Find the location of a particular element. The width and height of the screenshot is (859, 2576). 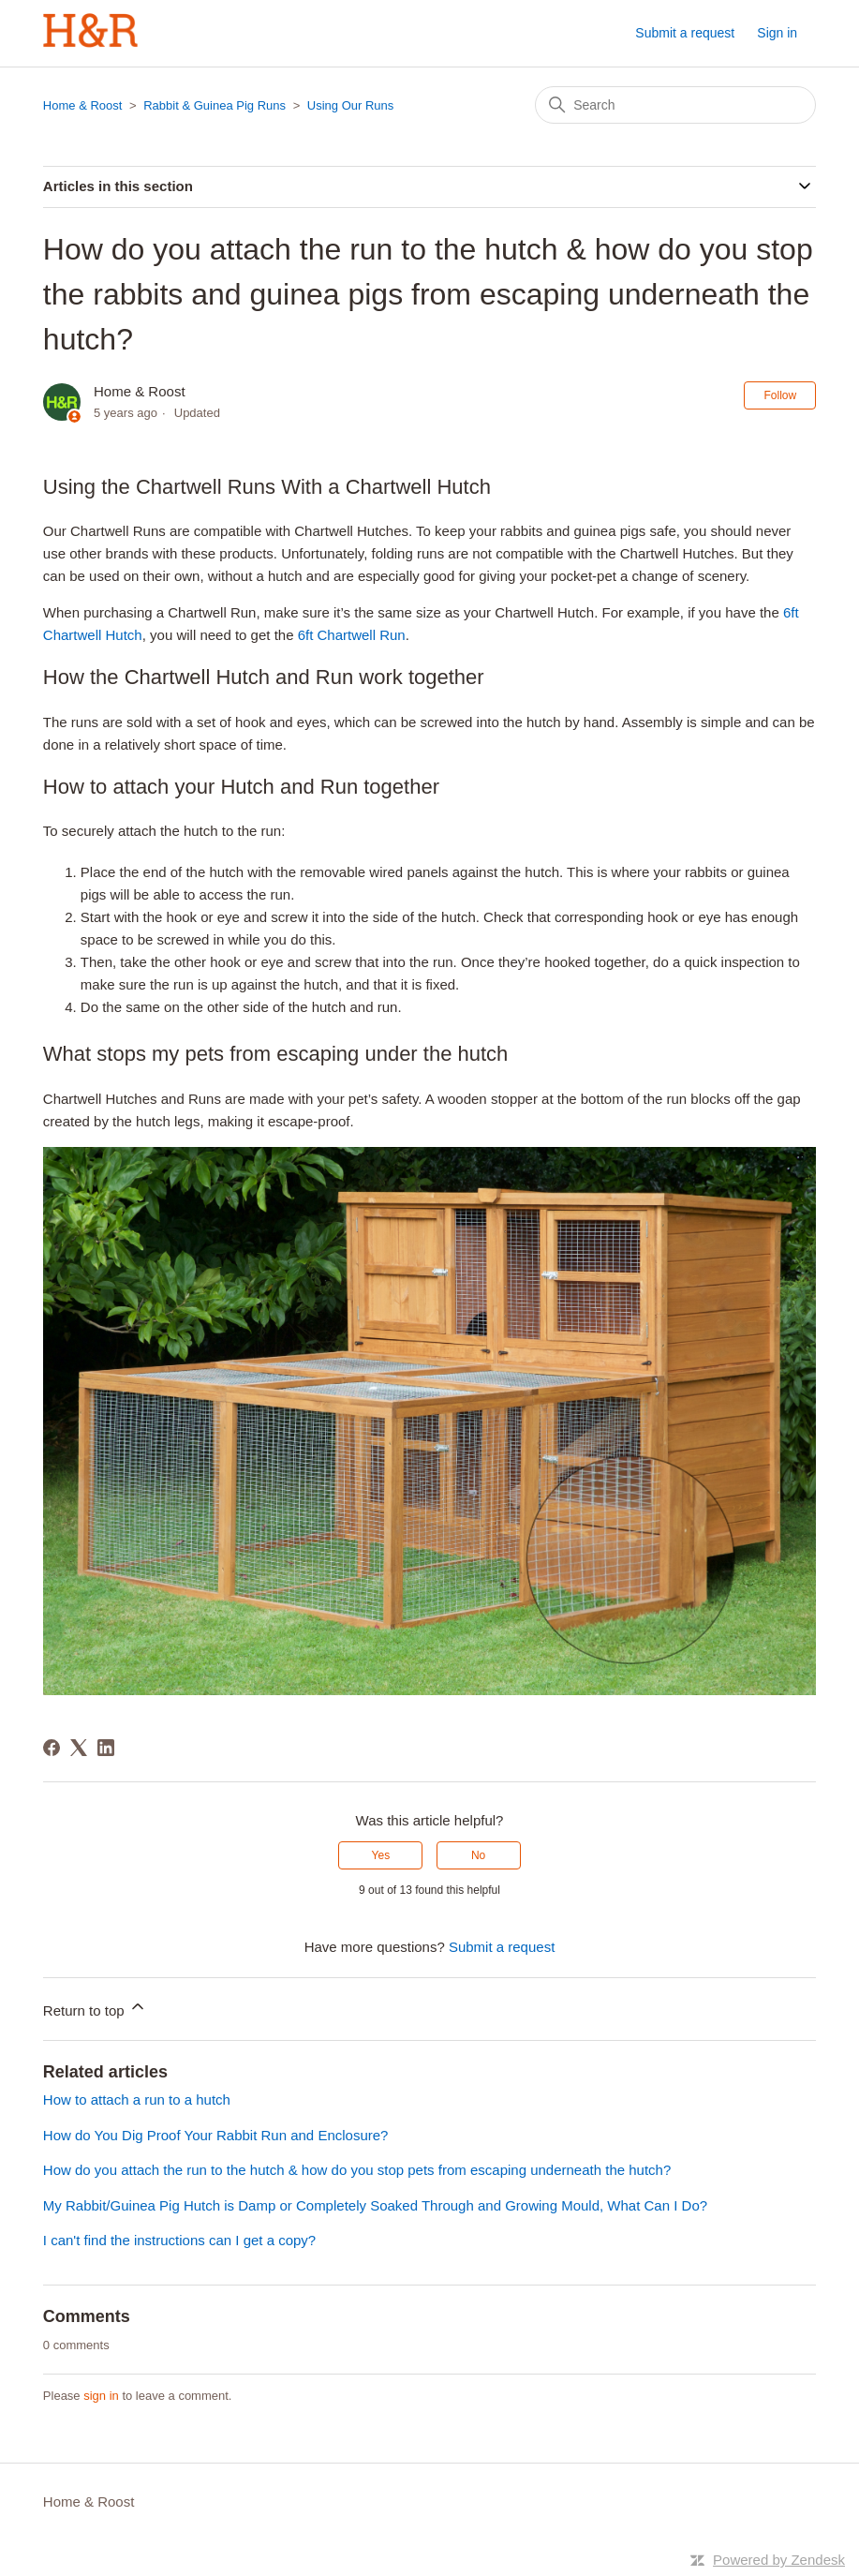

Using Our Runs is located at coordinates (350, 105).